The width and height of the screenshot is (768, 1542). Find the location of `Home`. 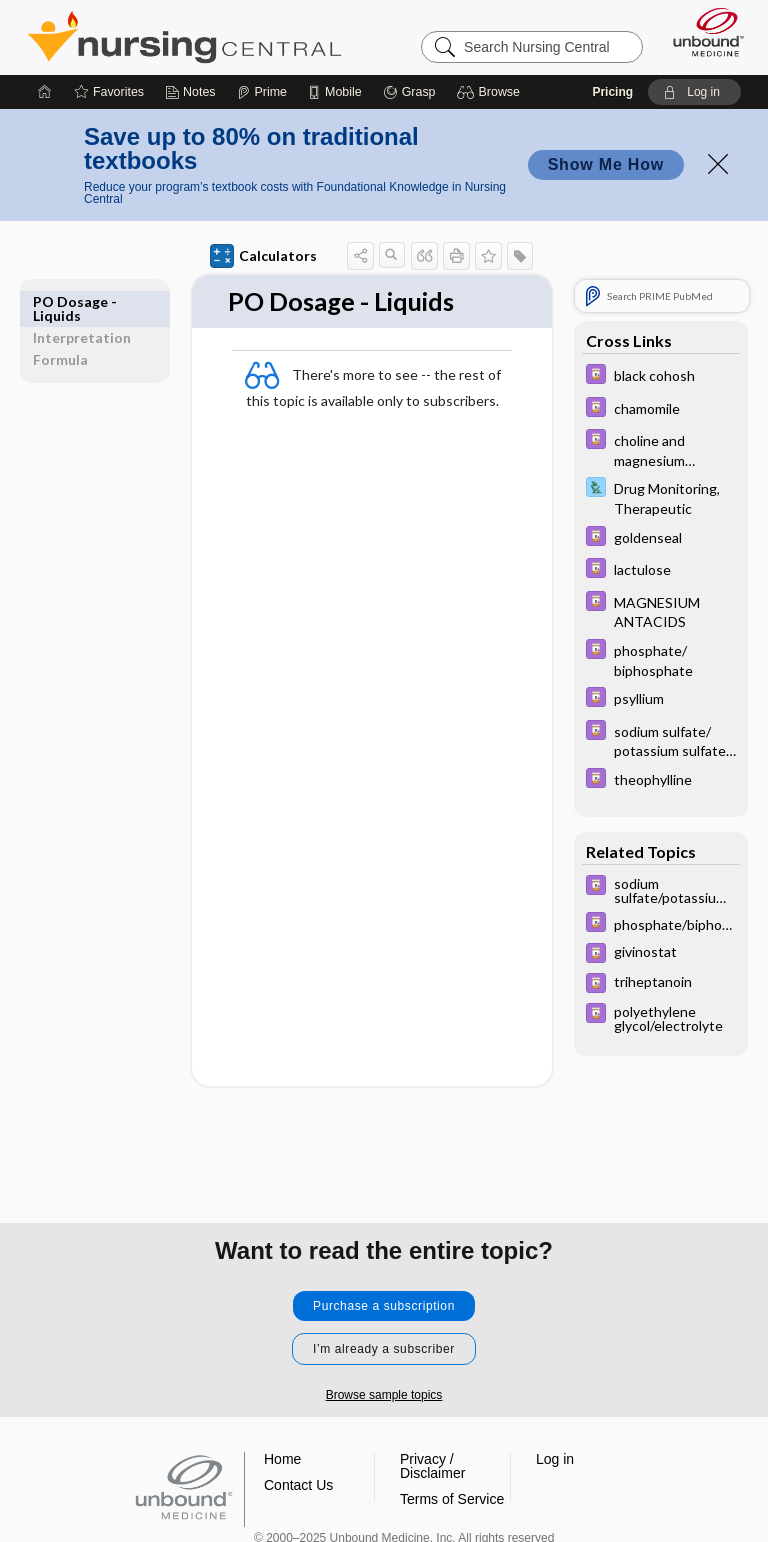

Home is located at coordinates (282, 1459).